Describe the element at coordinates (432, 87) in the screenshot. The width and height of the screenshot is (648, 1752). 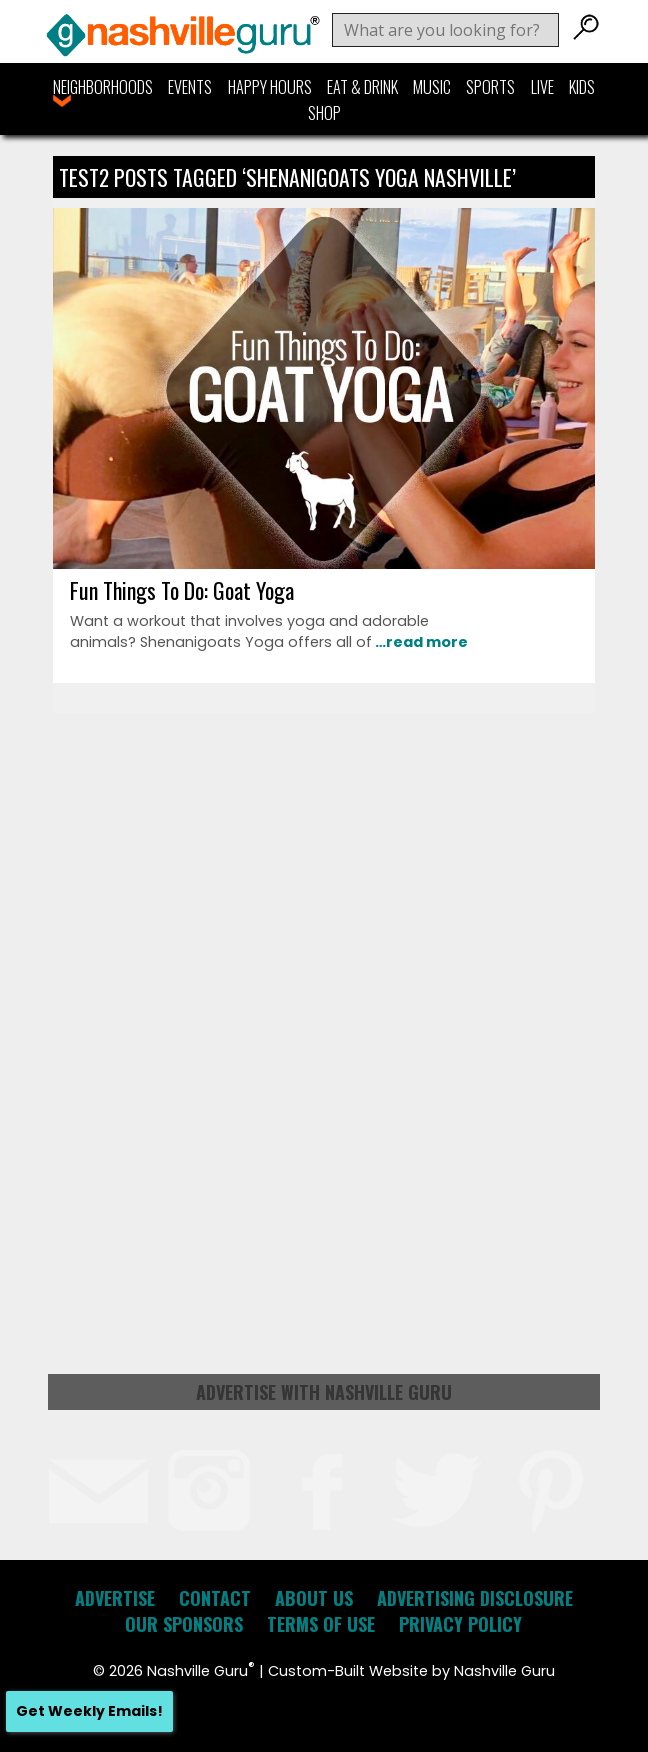
I see `Music` at that location.